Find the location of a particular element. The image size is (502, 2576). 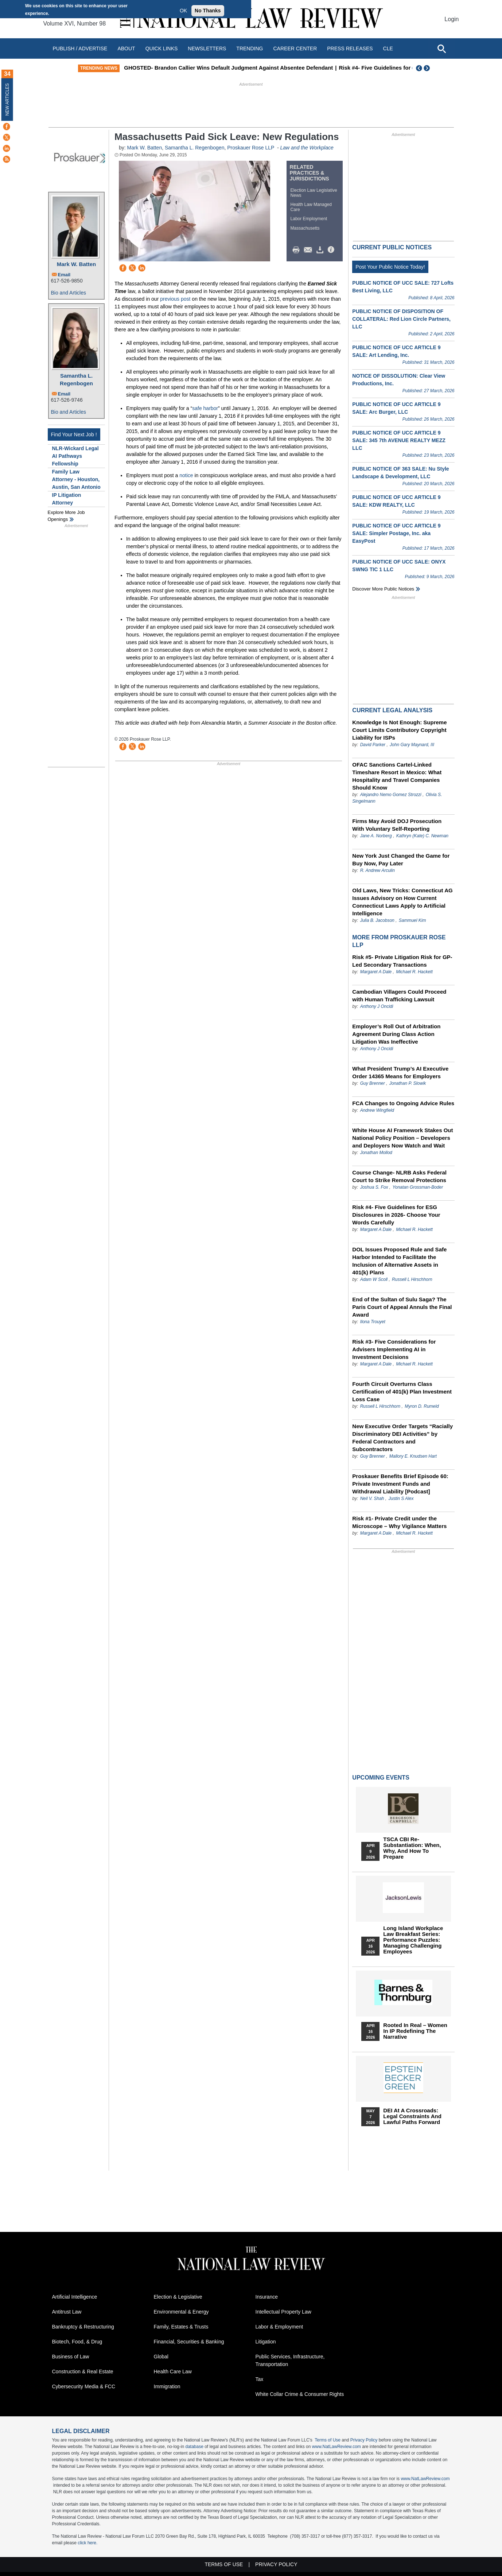

www.NatLawReview.com is located at coordinates (336, 2446).